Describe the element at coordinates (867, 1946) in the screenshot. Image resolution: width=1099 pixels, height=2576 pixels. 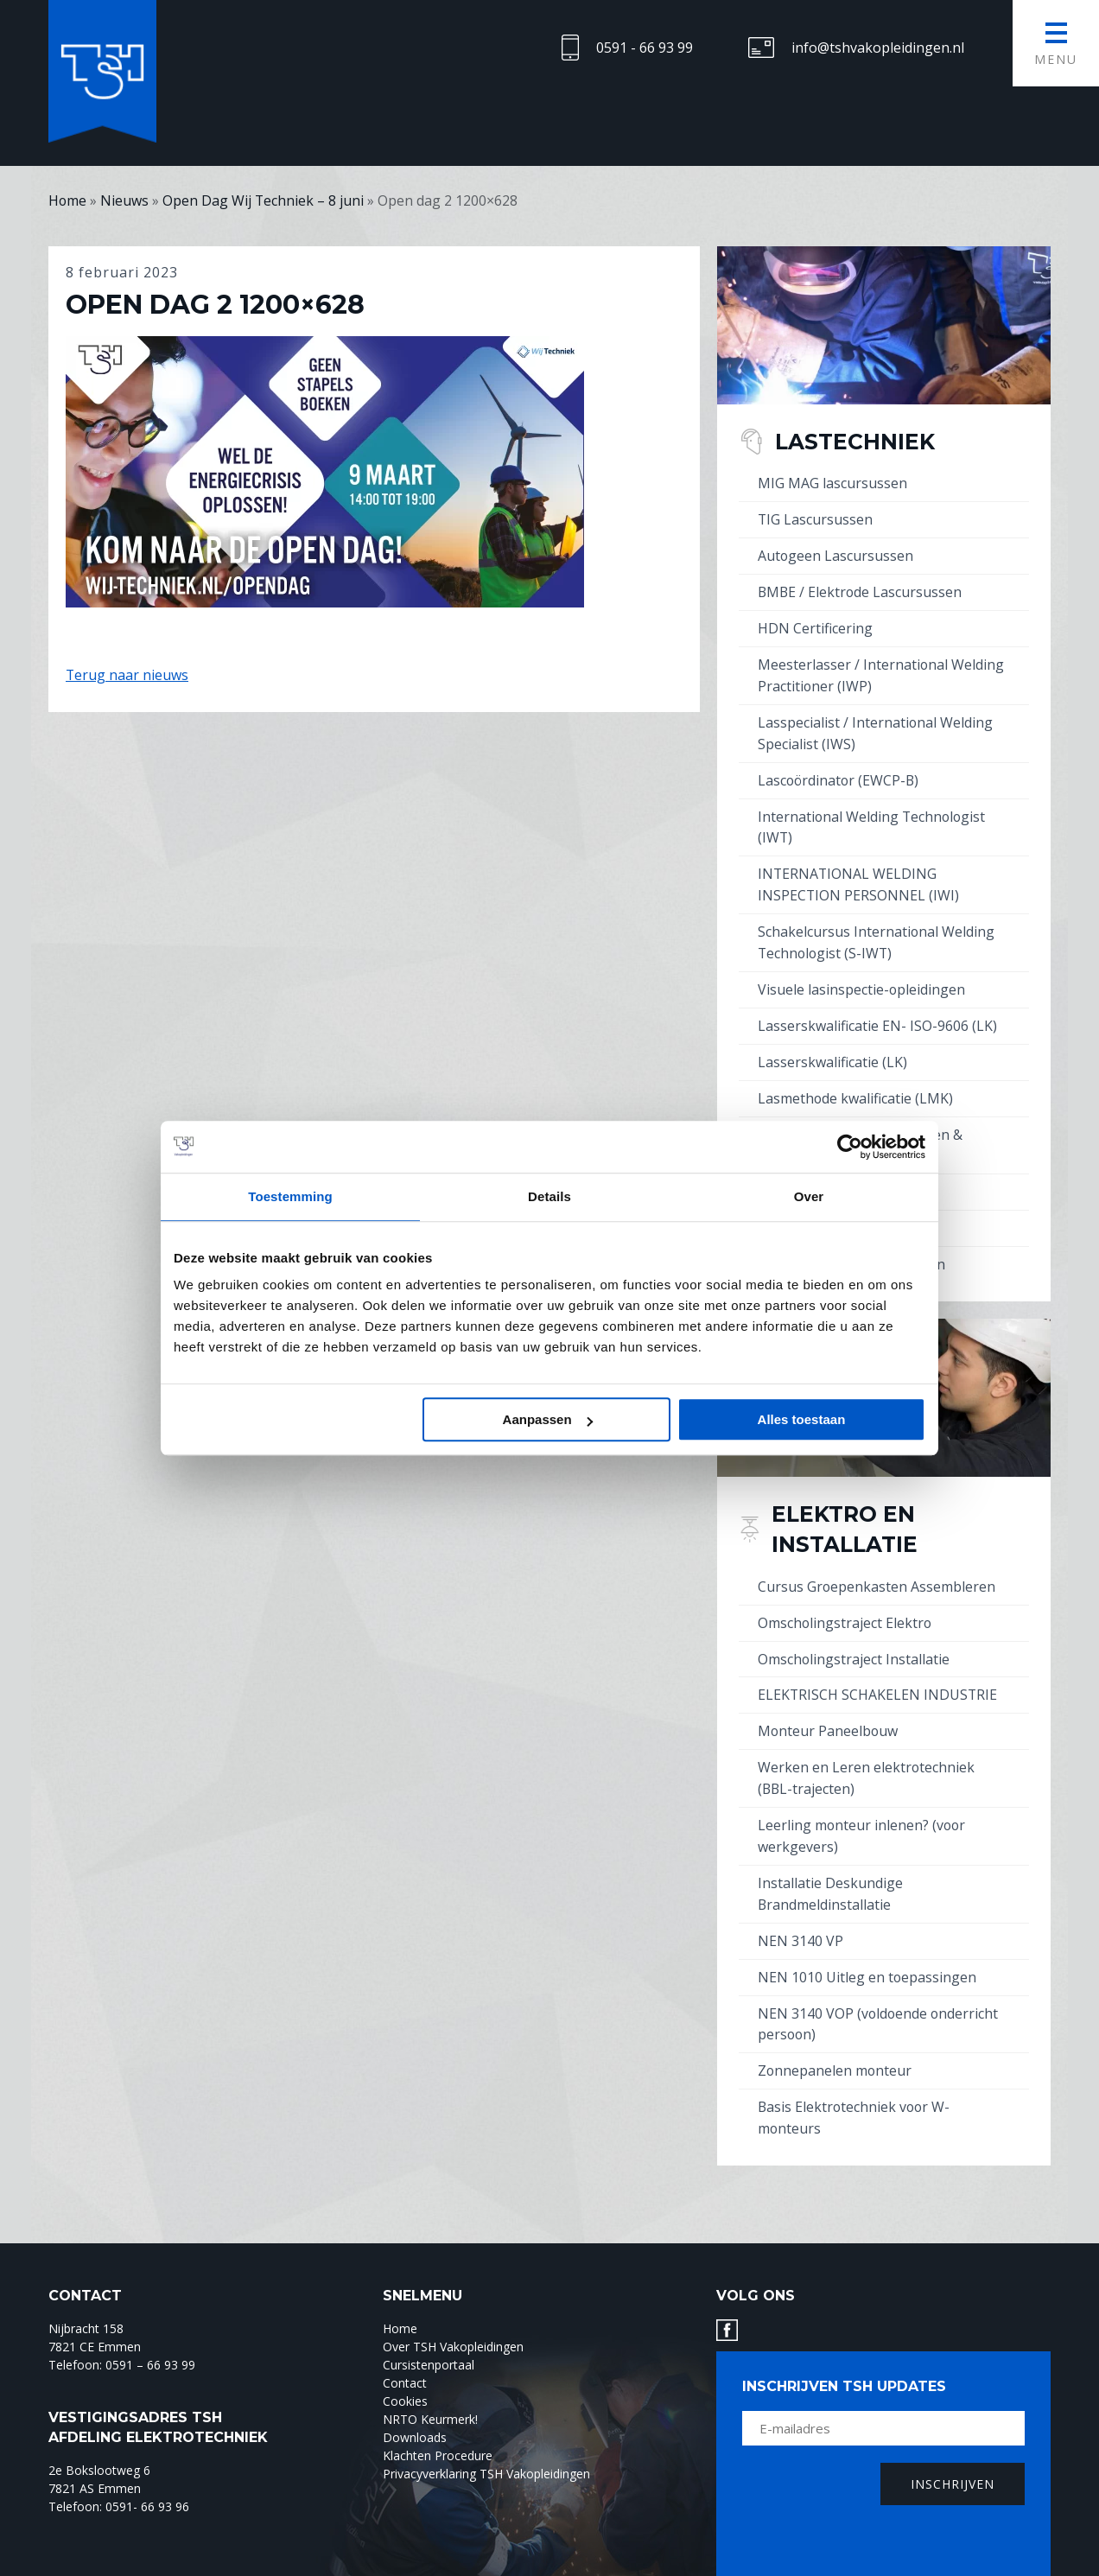
I see `NEN 1010 Uitleg en toepassingen` at that location.